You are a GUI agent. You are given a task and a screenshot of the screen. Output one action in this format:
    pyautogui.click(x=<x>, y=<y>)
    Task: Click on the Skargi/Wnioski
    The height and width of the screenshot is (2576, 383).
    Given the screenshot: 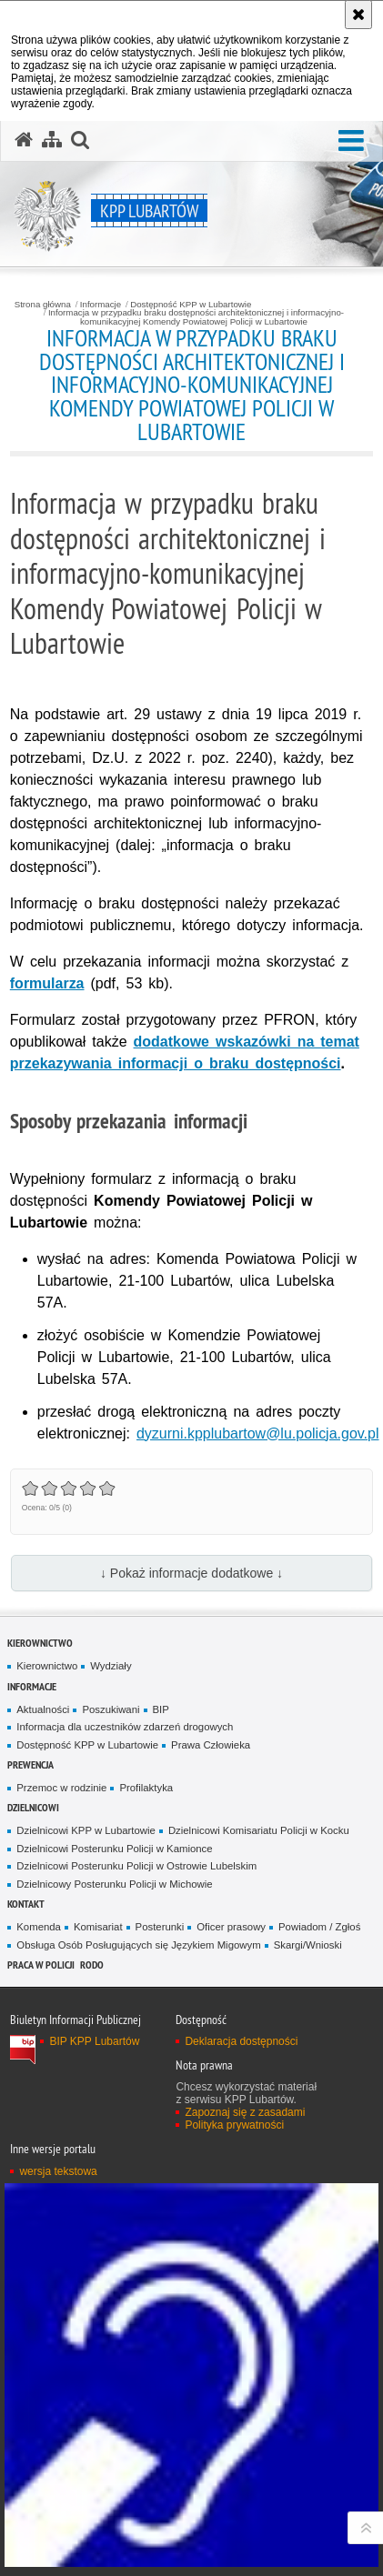 What is the action you would take?
    pyautogui.click(x=308, y=1945)
    